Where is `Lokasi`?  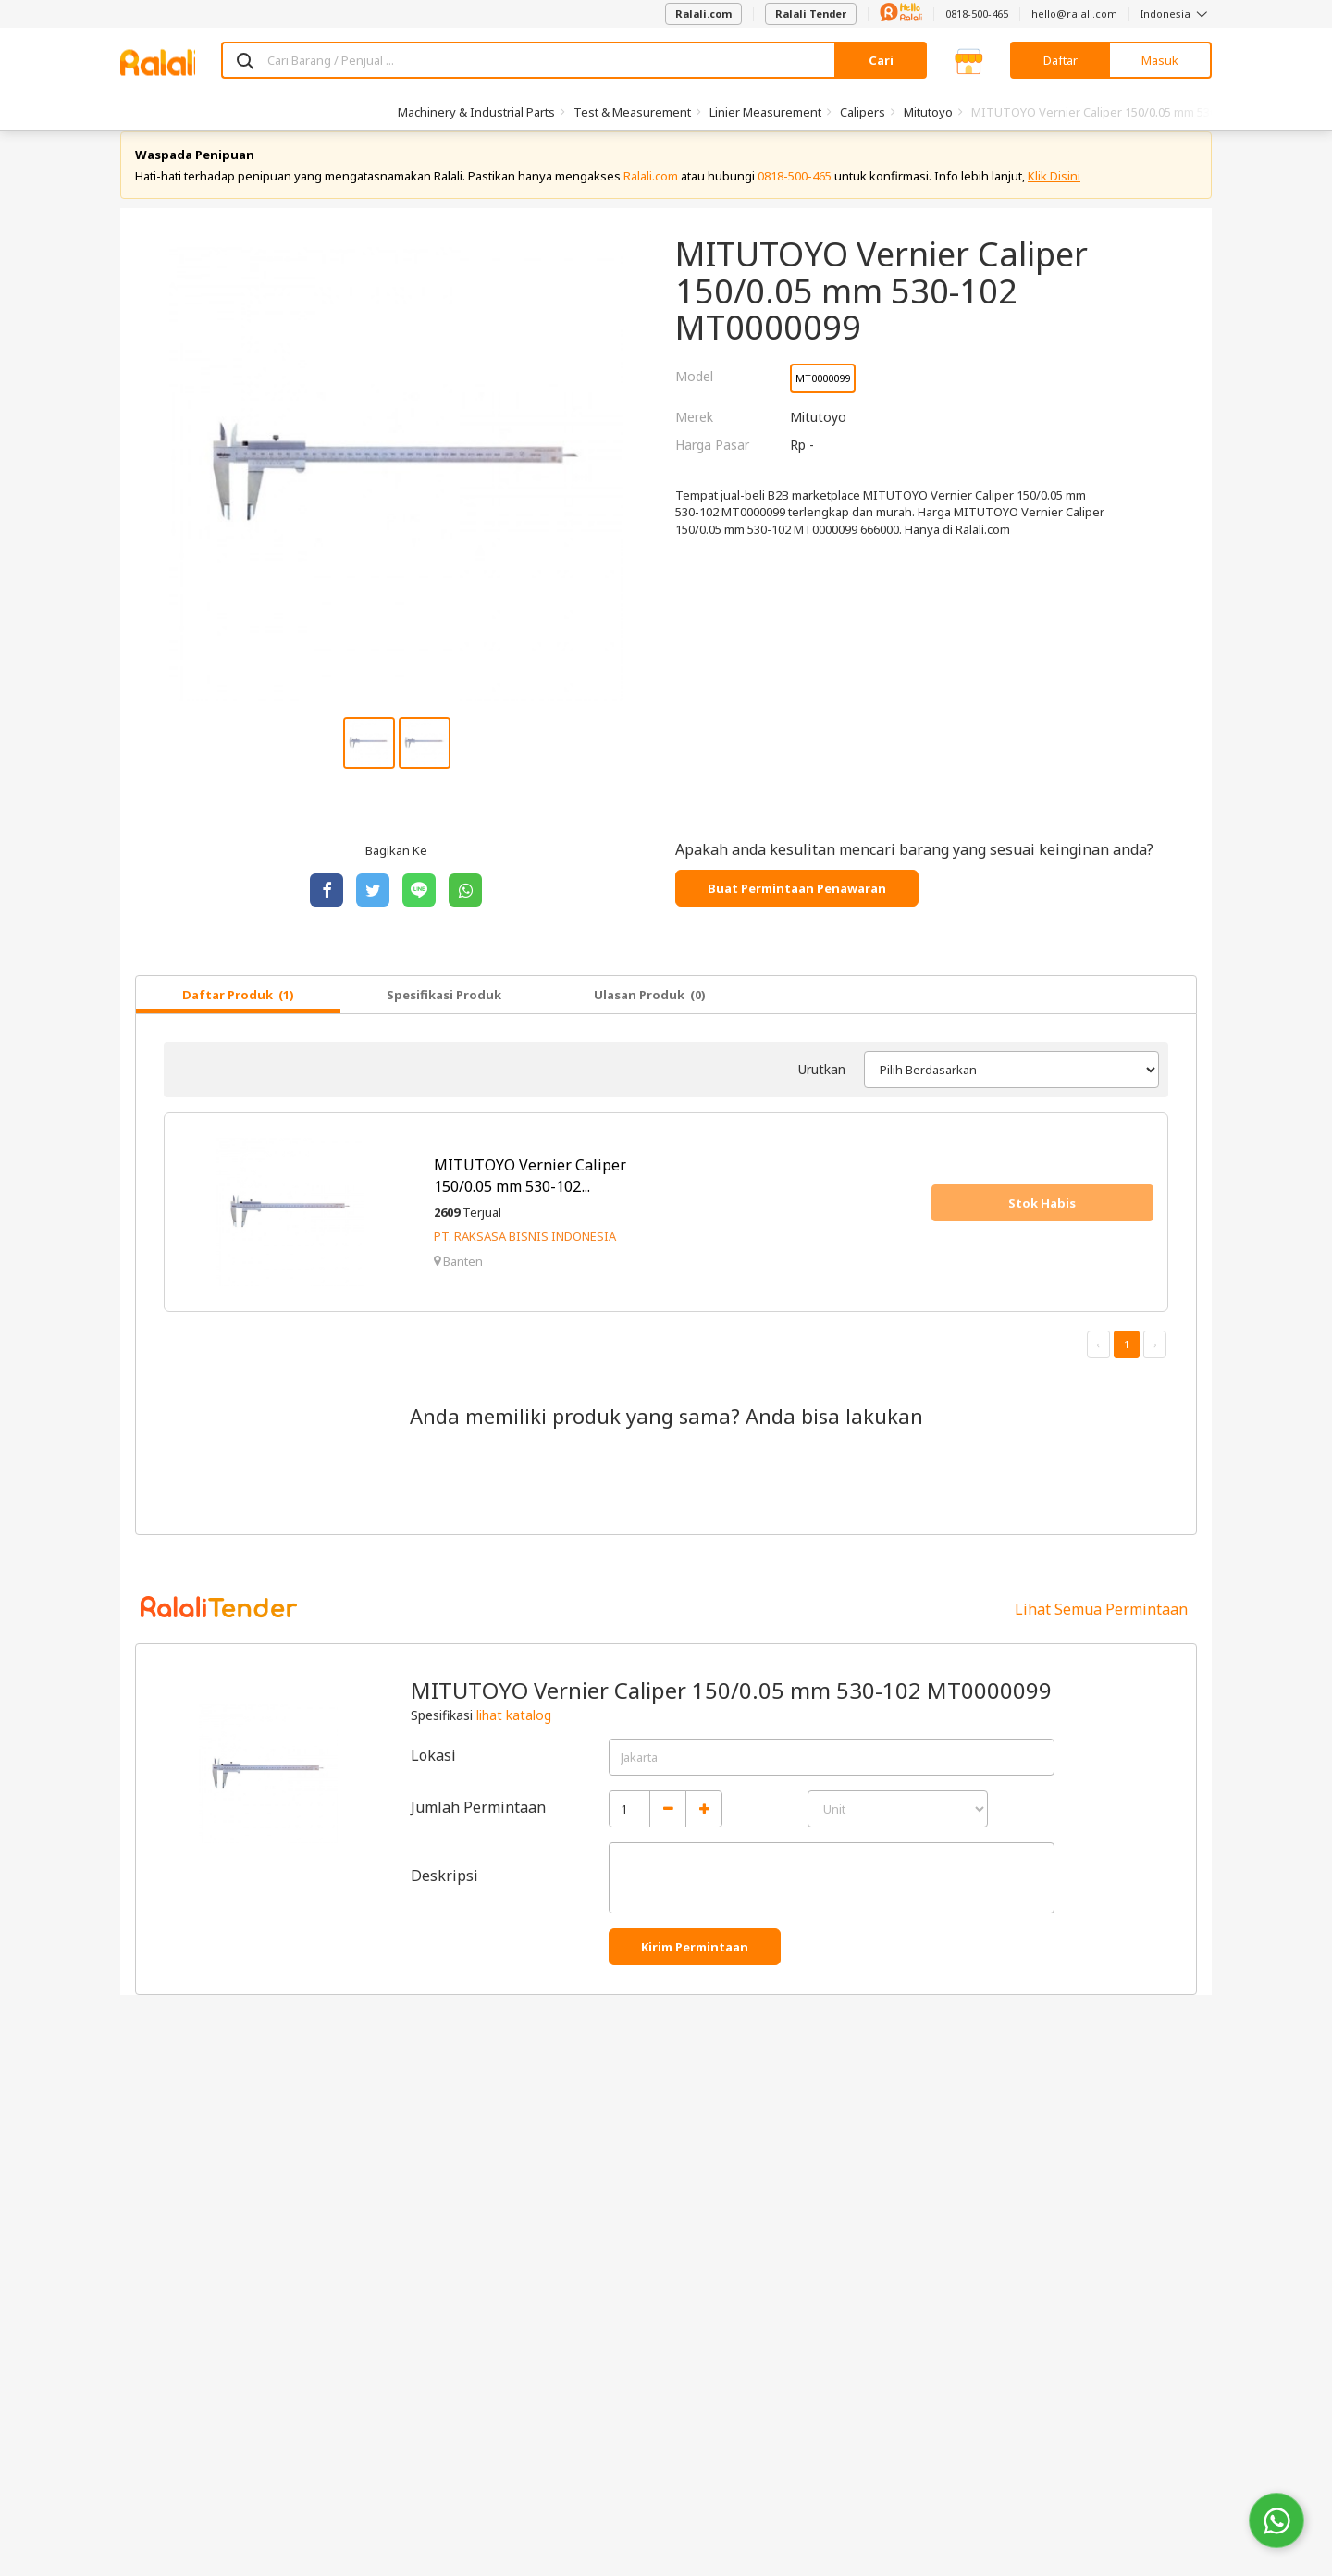
Lokasi is located at coordinates (433, 1774).